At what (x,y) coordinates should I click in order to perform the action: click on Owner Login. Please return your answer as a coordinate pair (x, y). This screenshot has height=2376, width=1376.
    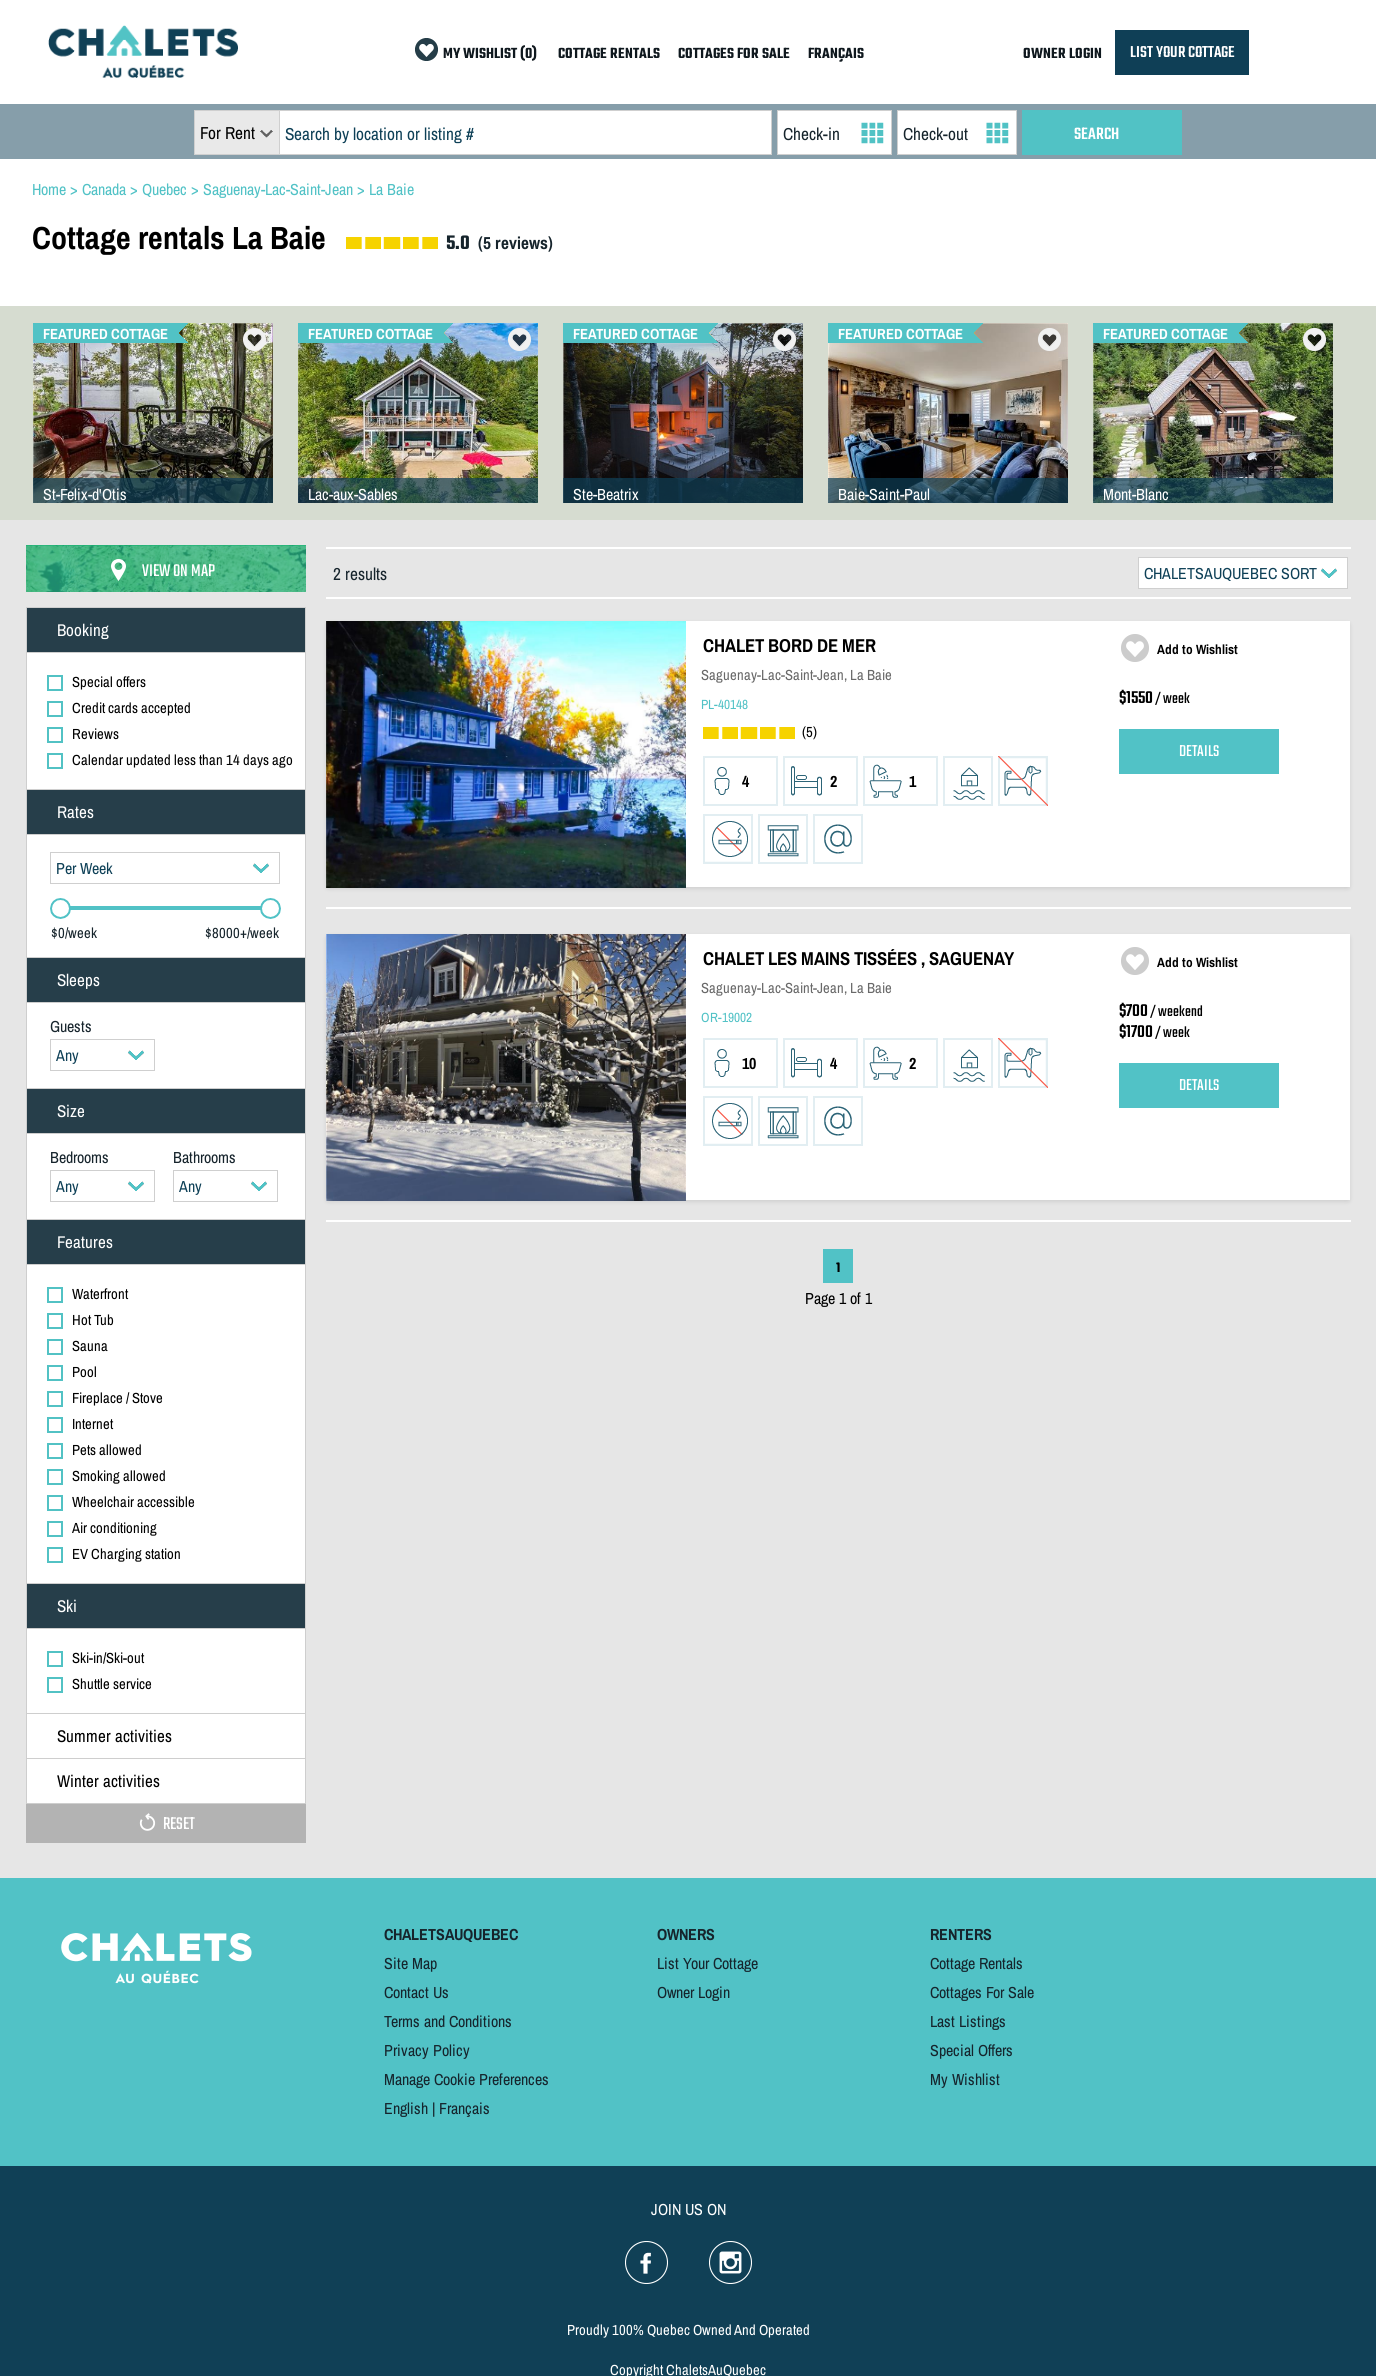
    Looking at the image, I should click on (693, 1992).